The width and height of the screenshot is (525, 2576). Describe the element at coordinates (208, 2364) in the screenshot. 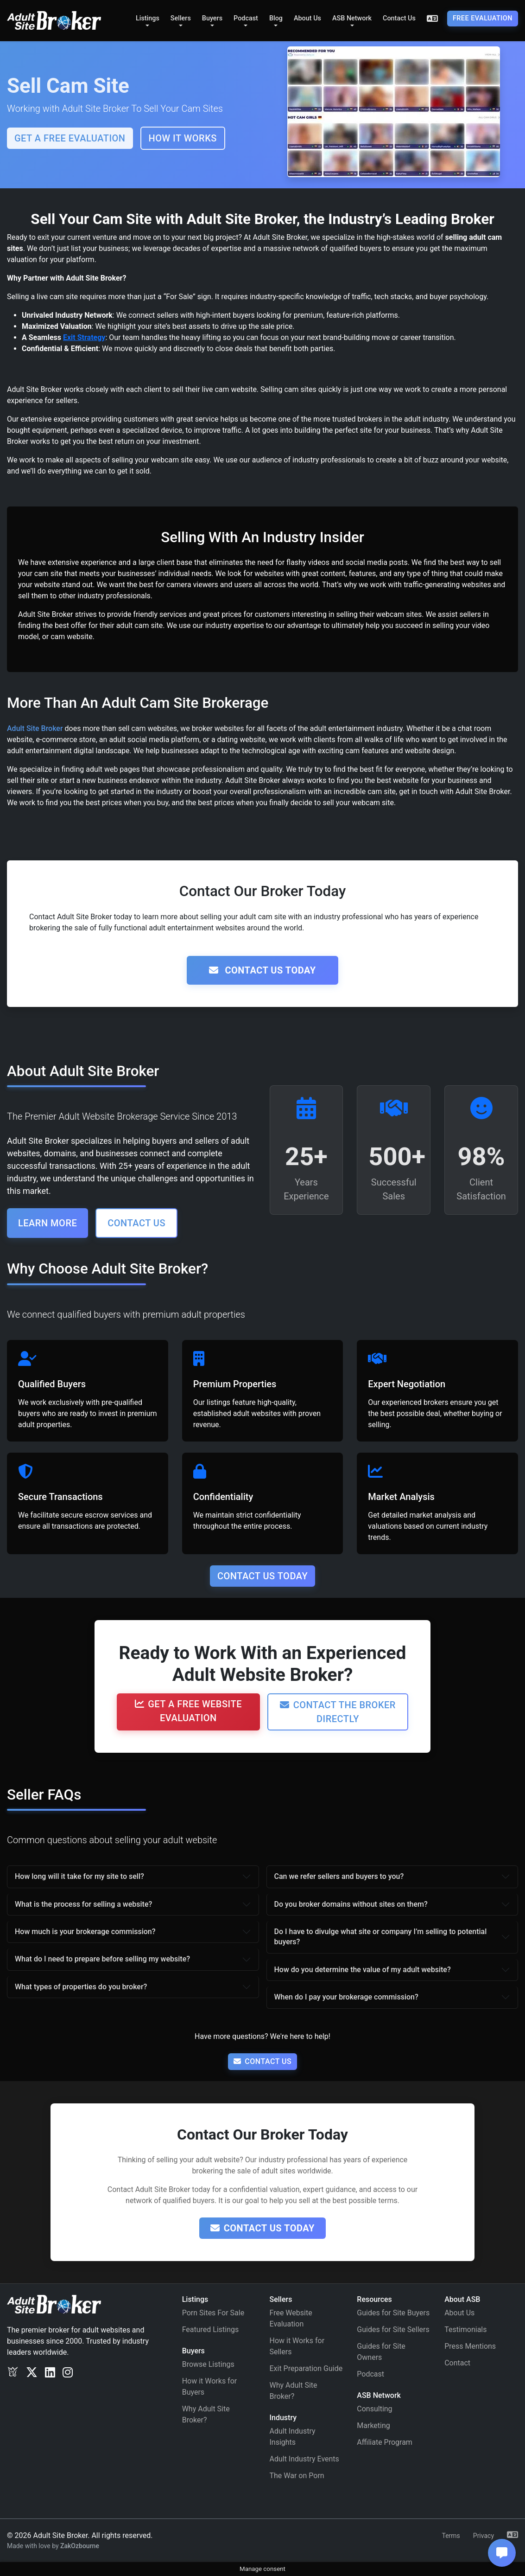

I see `Browse Listings` at that location.